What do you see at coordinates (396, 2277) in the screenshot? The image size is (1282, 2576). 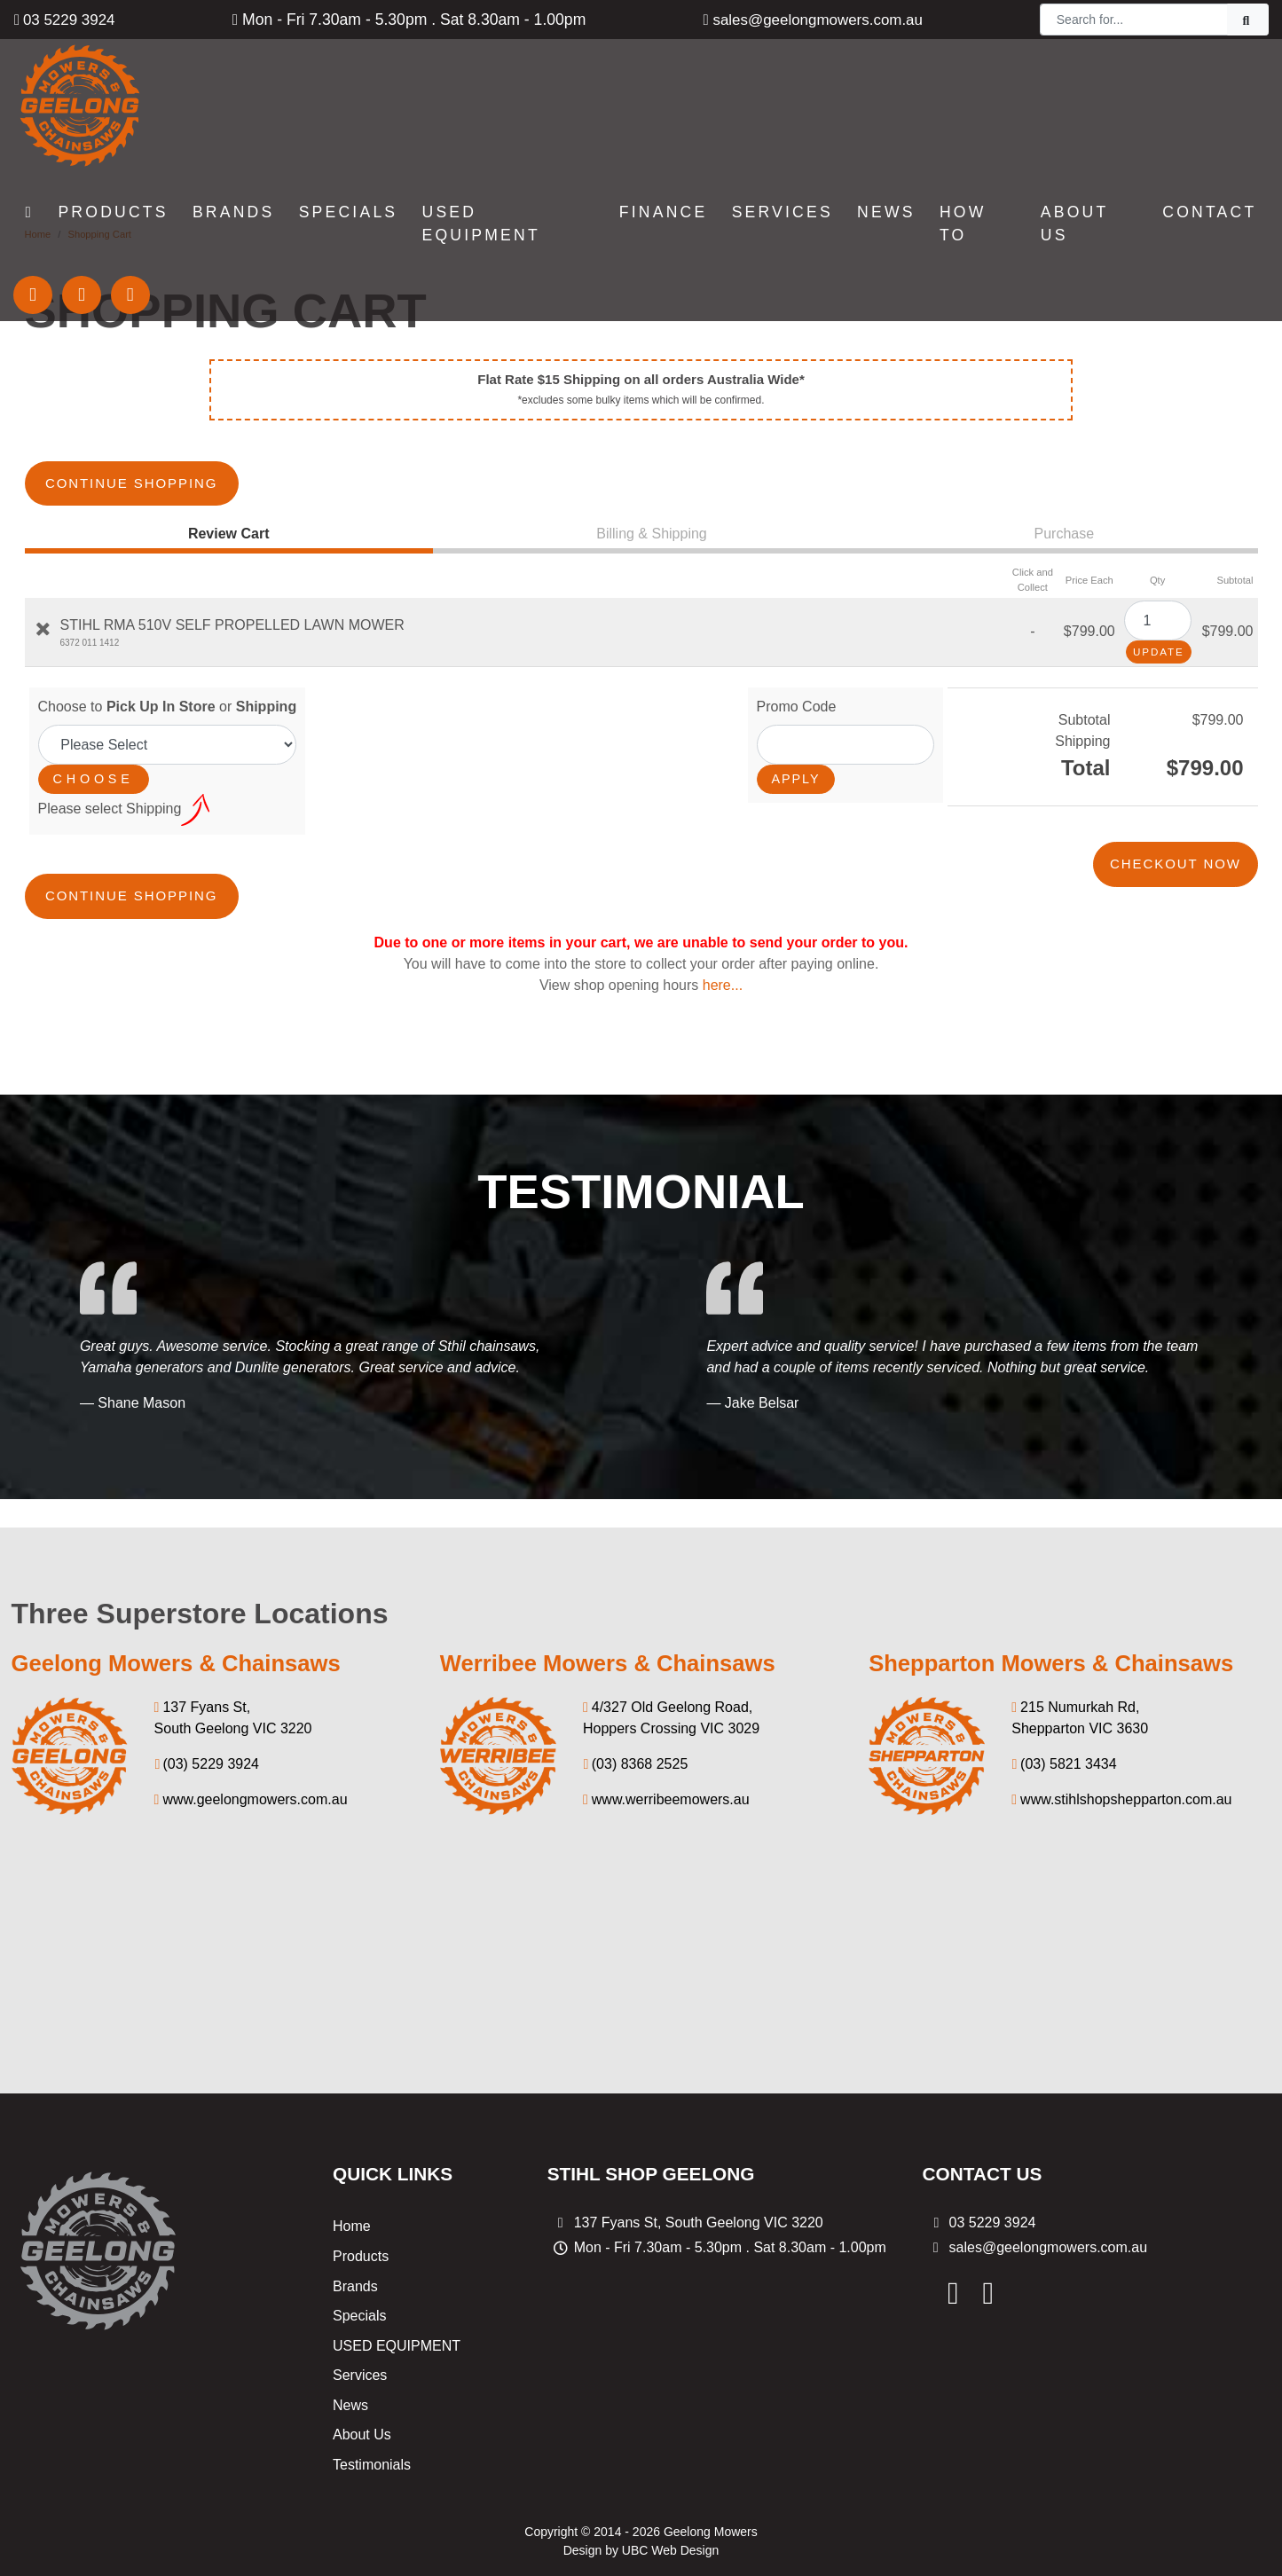 I see `USED EQUIPMENT` at bounding box center [396, 2277].